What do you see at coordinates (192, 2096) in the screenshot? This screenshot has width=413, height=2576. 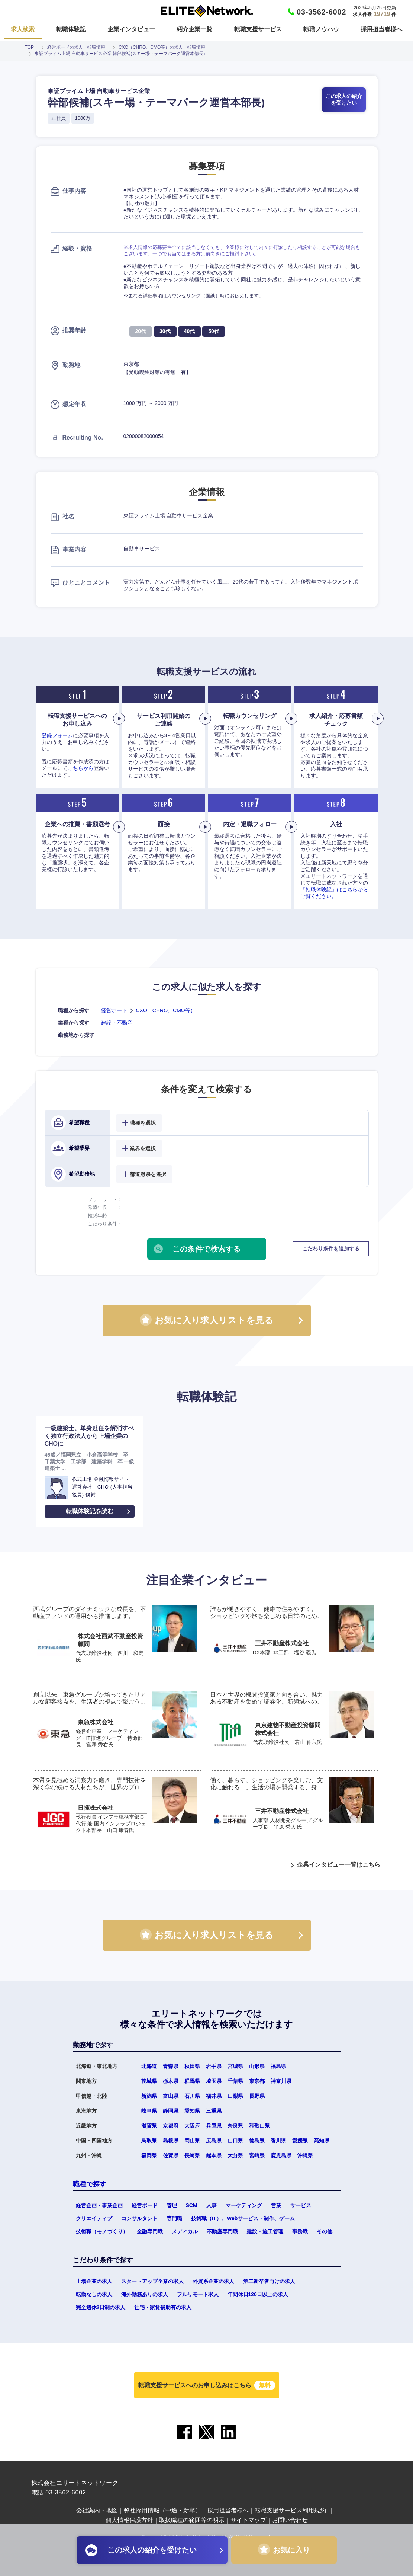 I see `石川県` at bounding box center [192, 2096].